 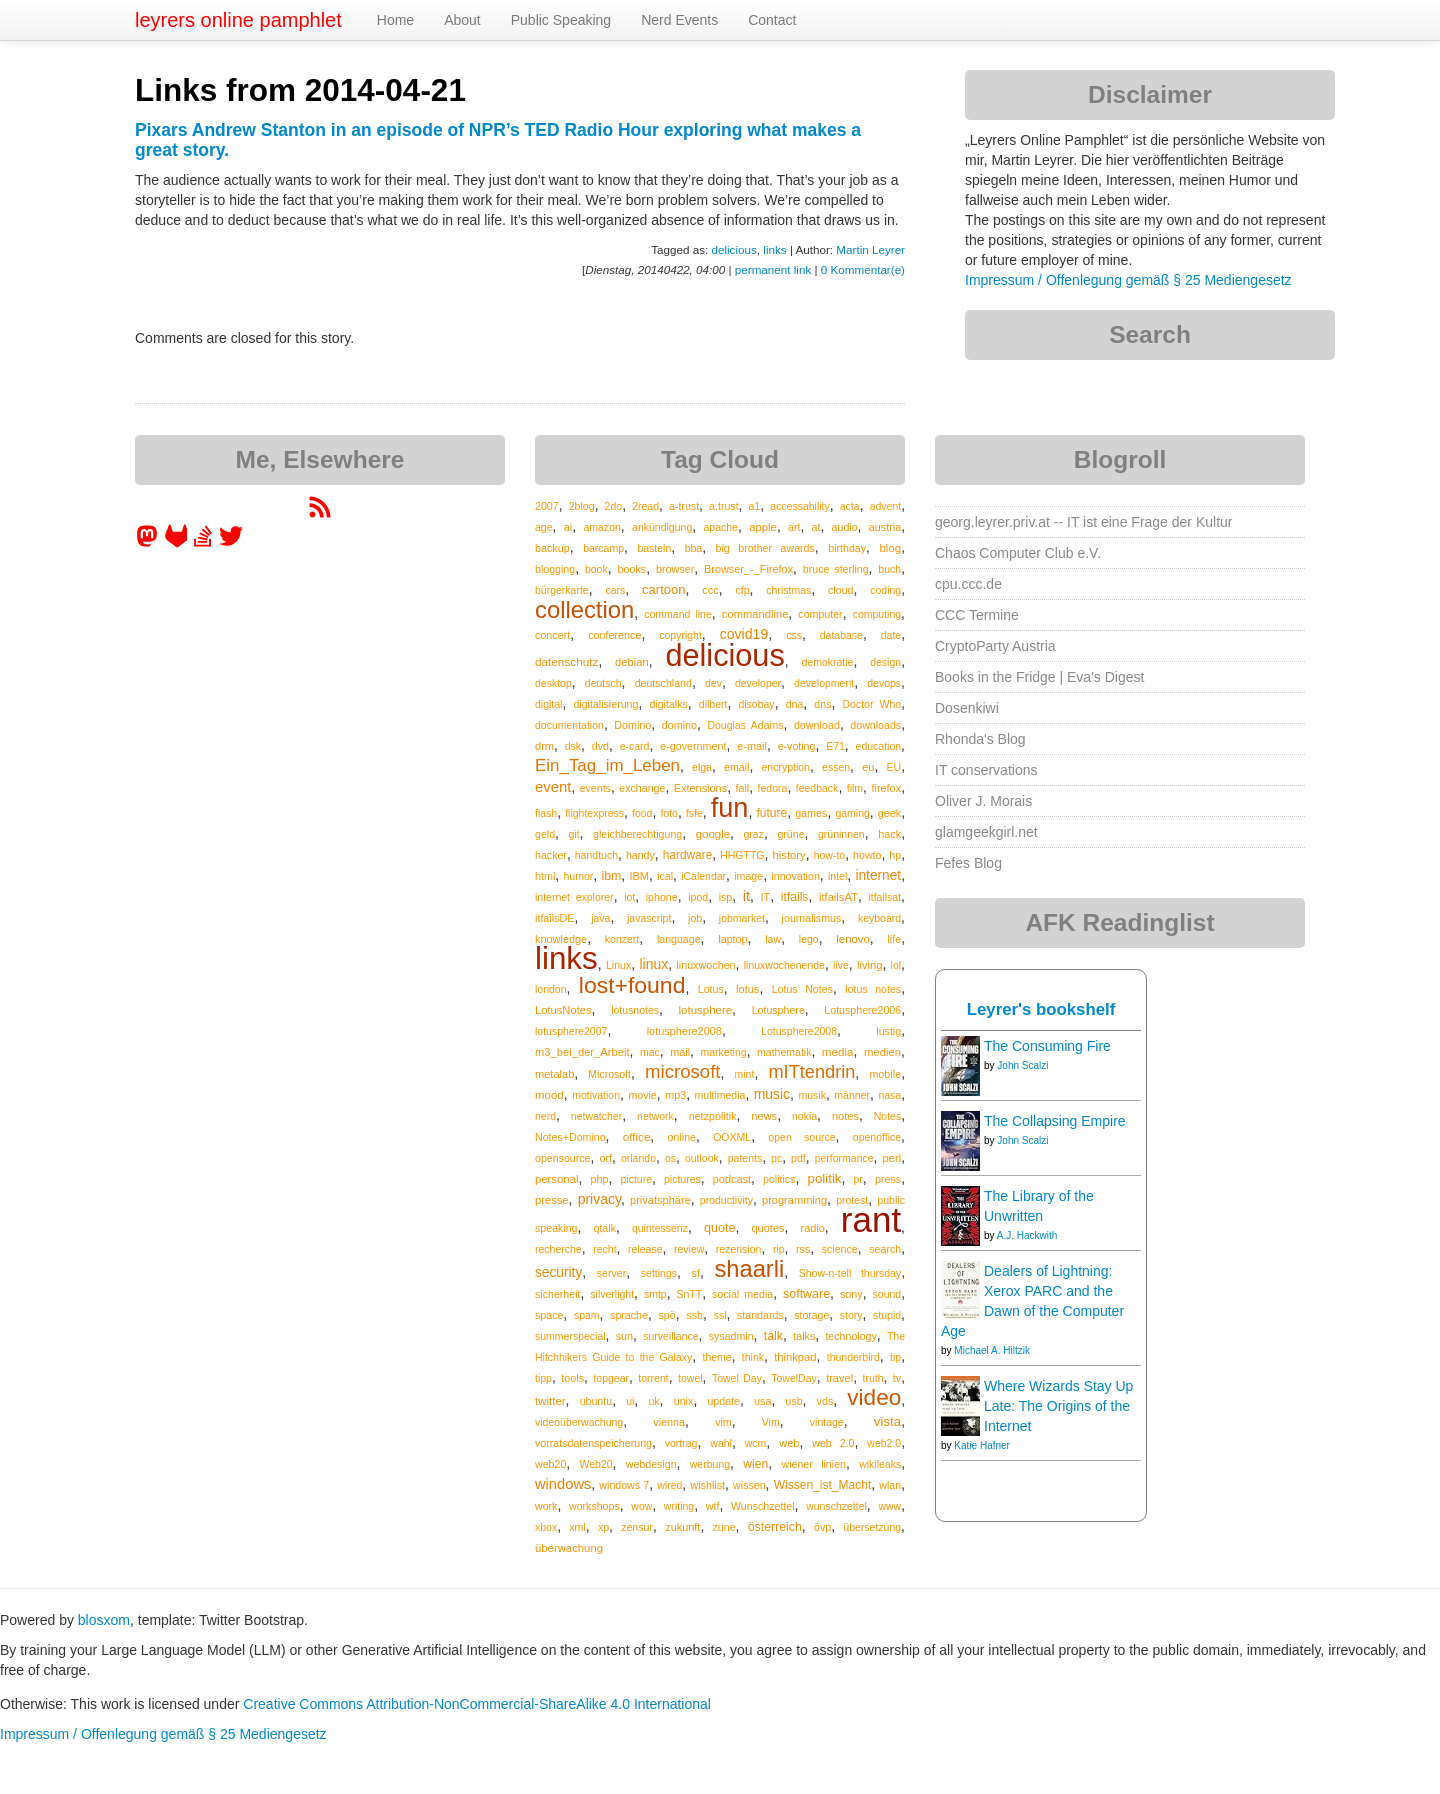 What do you see at coordinates (543, 1378) in the screenshot?
I see `tipp` at bounding box center [543, 1378].